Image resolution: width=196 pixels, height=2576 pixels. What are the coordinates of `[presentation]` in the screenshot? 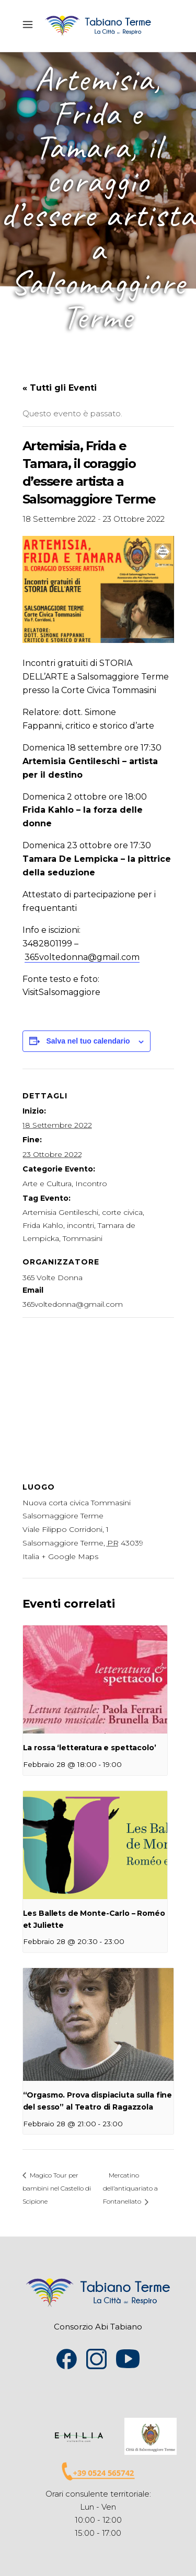 It's located at (95, 1679).